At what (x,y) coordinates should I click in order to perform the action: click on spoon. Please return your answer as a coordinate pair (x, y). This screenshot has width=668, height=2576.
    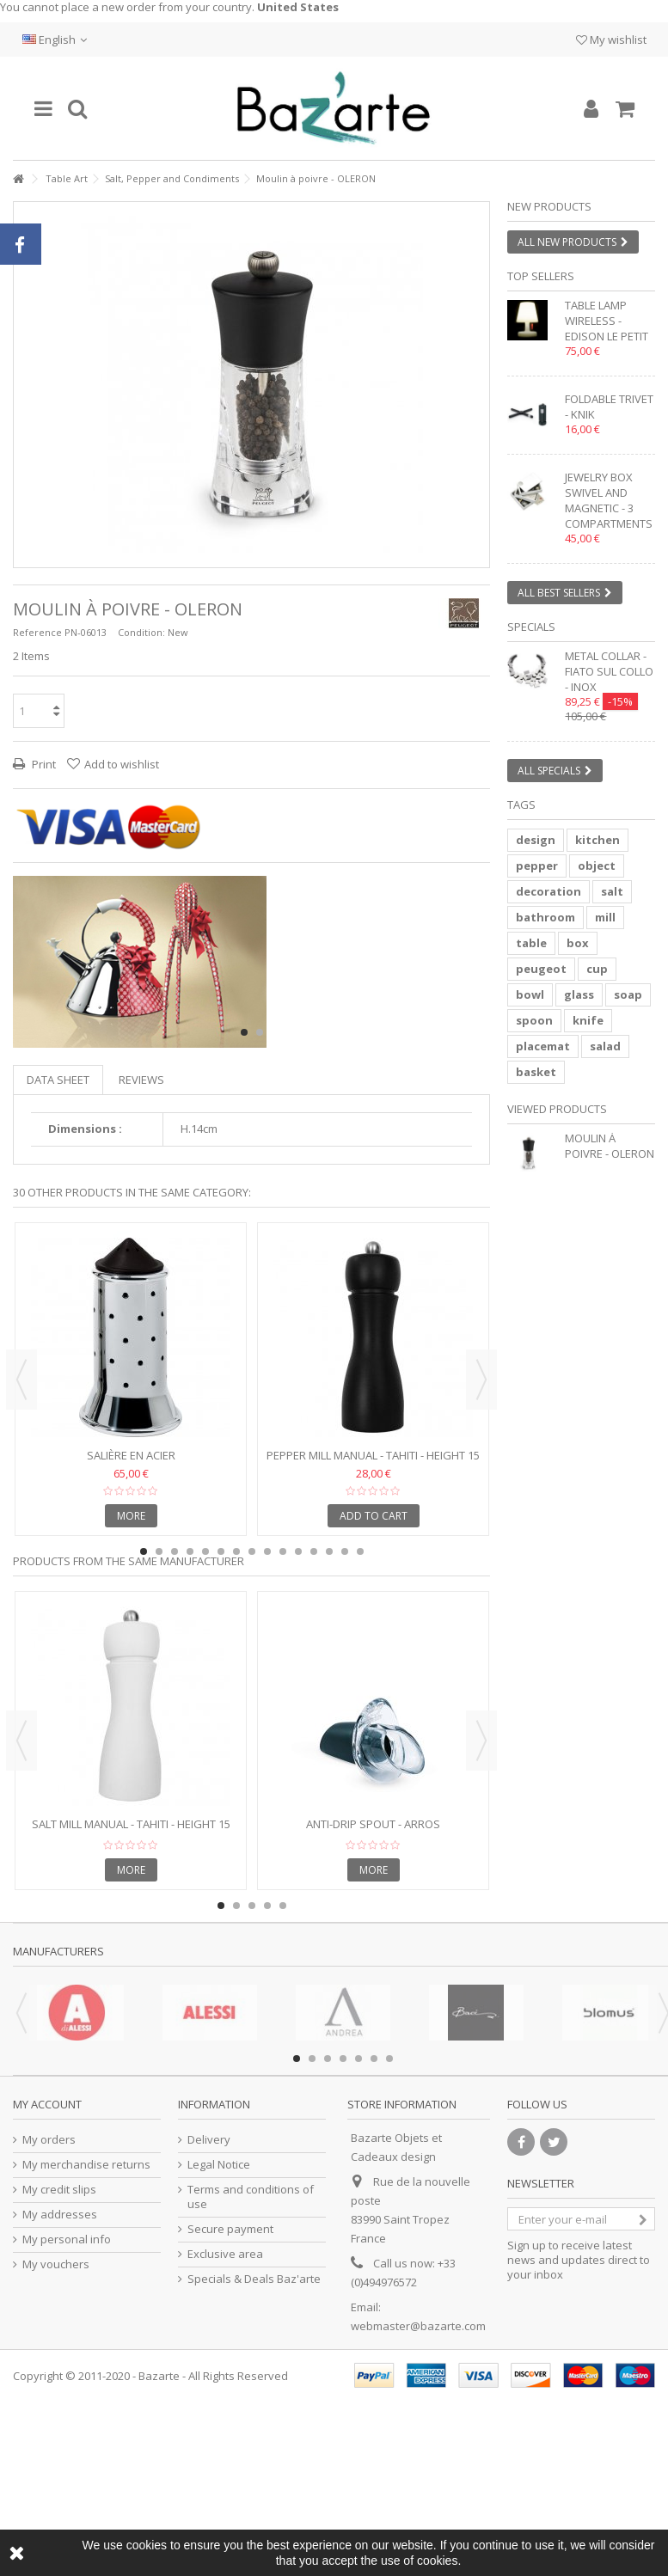
    Looking at the image, I should click on (534, 1020).